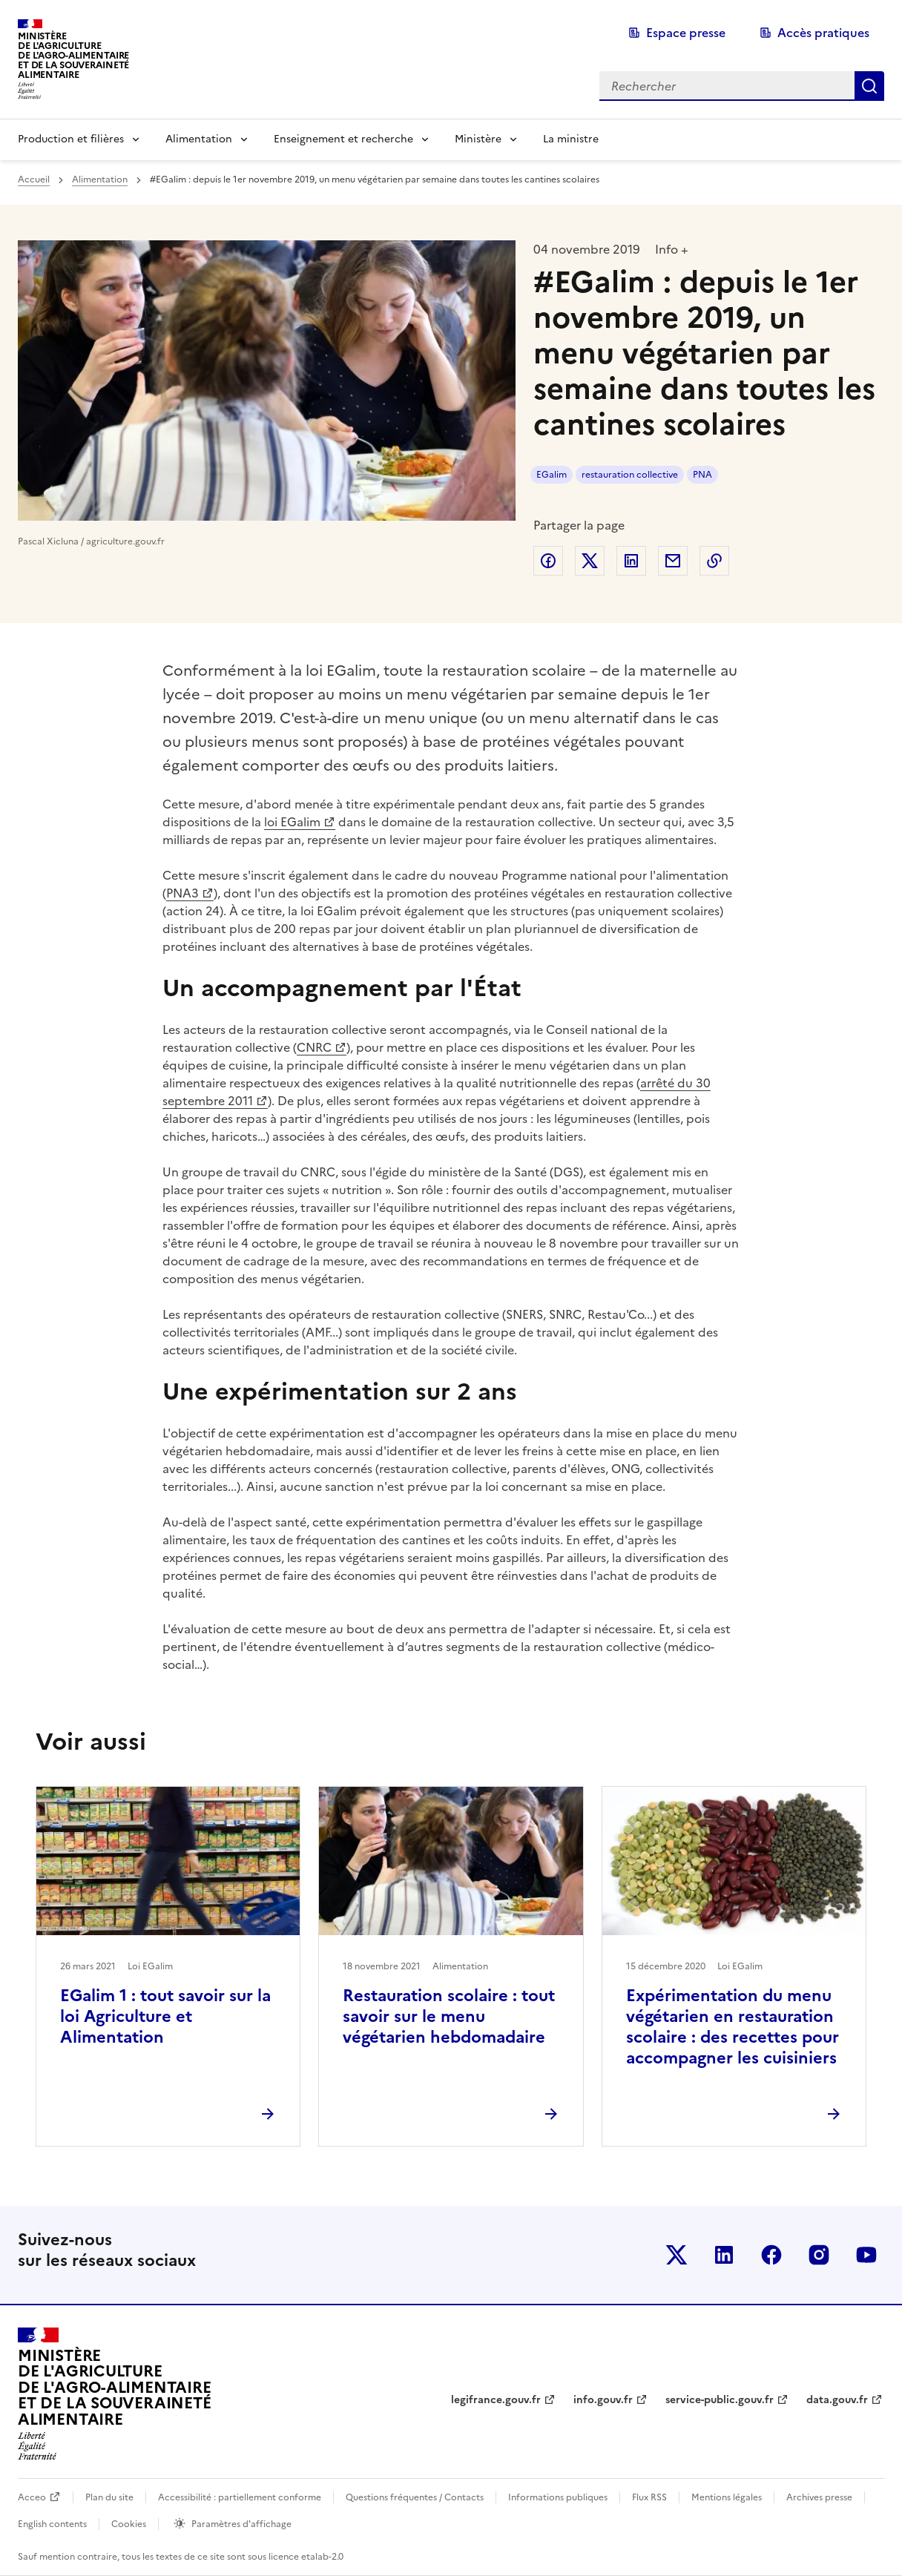 Image resolution: width=902 pixels, height=2576 pixels. What do you see at coordinates (32, 2497) in the screenshot?
I see `Acceo` at bounding box center [32, 2497].